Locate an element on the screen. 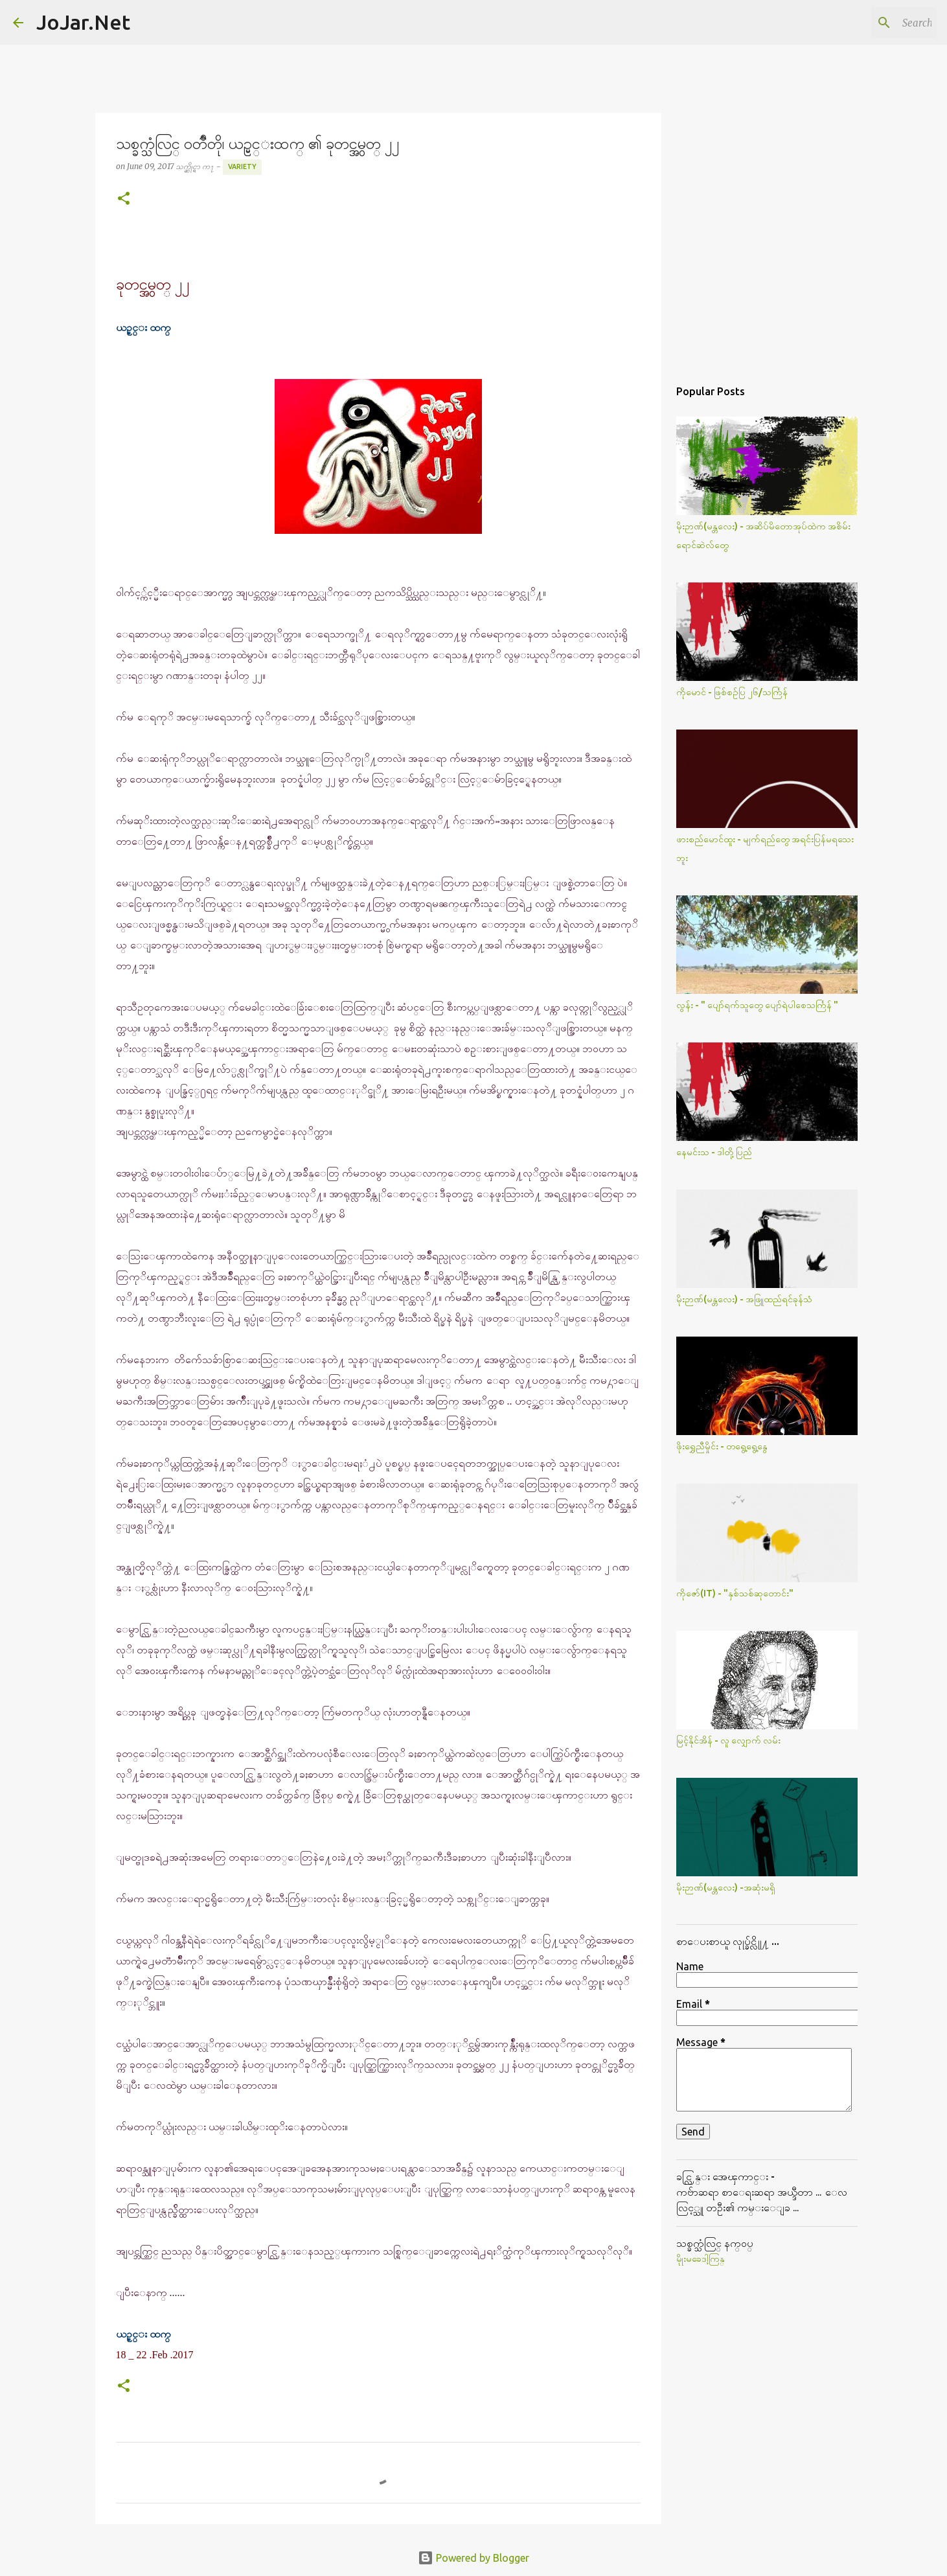 The width and height of the screenshot is (947, 2576). Variety is located at coordinates (242, 166).